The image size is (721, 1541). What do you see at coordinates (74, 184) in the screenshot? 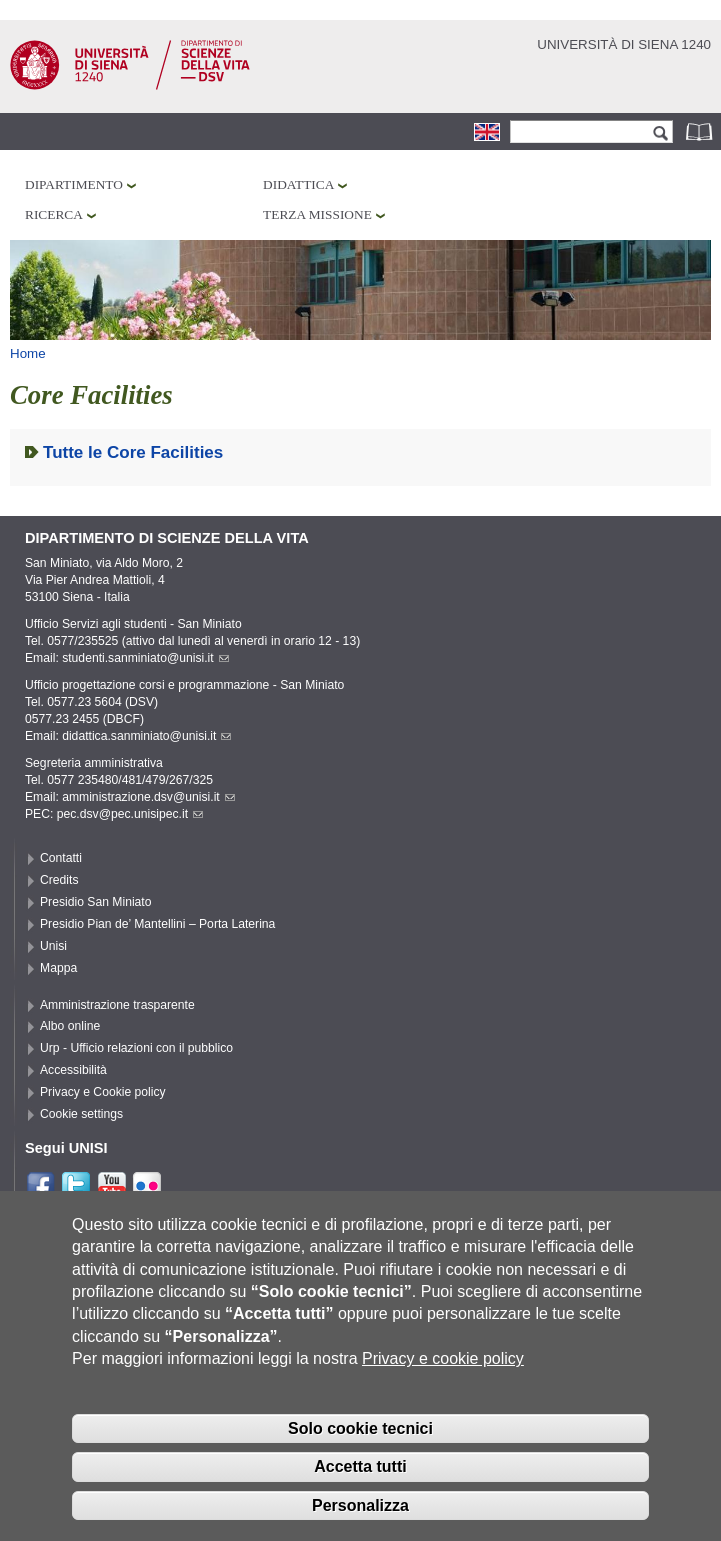
I see `Dipartimento` at bounding box center [74, 184].